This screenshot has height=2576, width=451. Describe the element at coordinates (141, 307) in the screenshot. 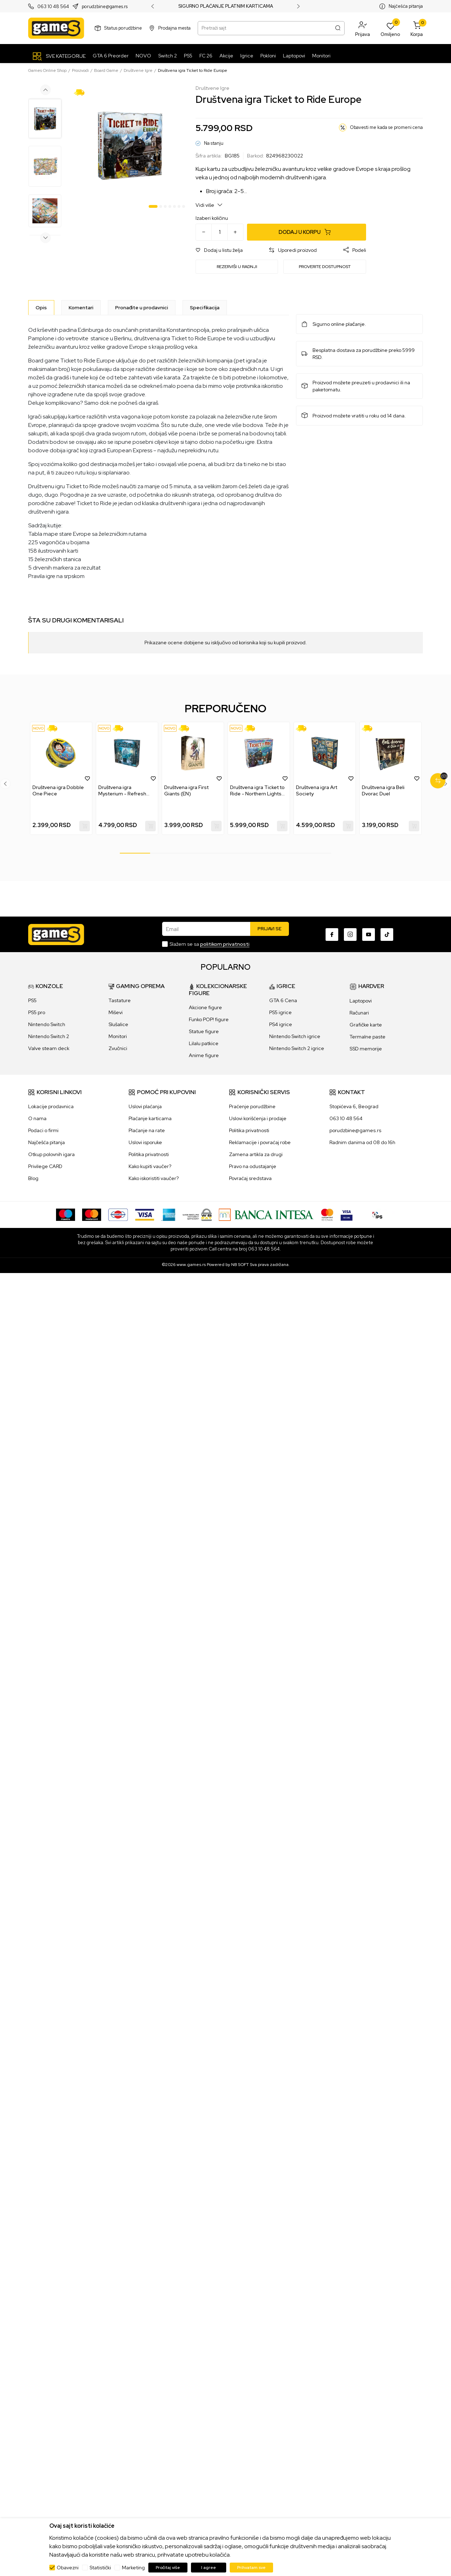

I see `Pronađite u prodavnici` at that location.